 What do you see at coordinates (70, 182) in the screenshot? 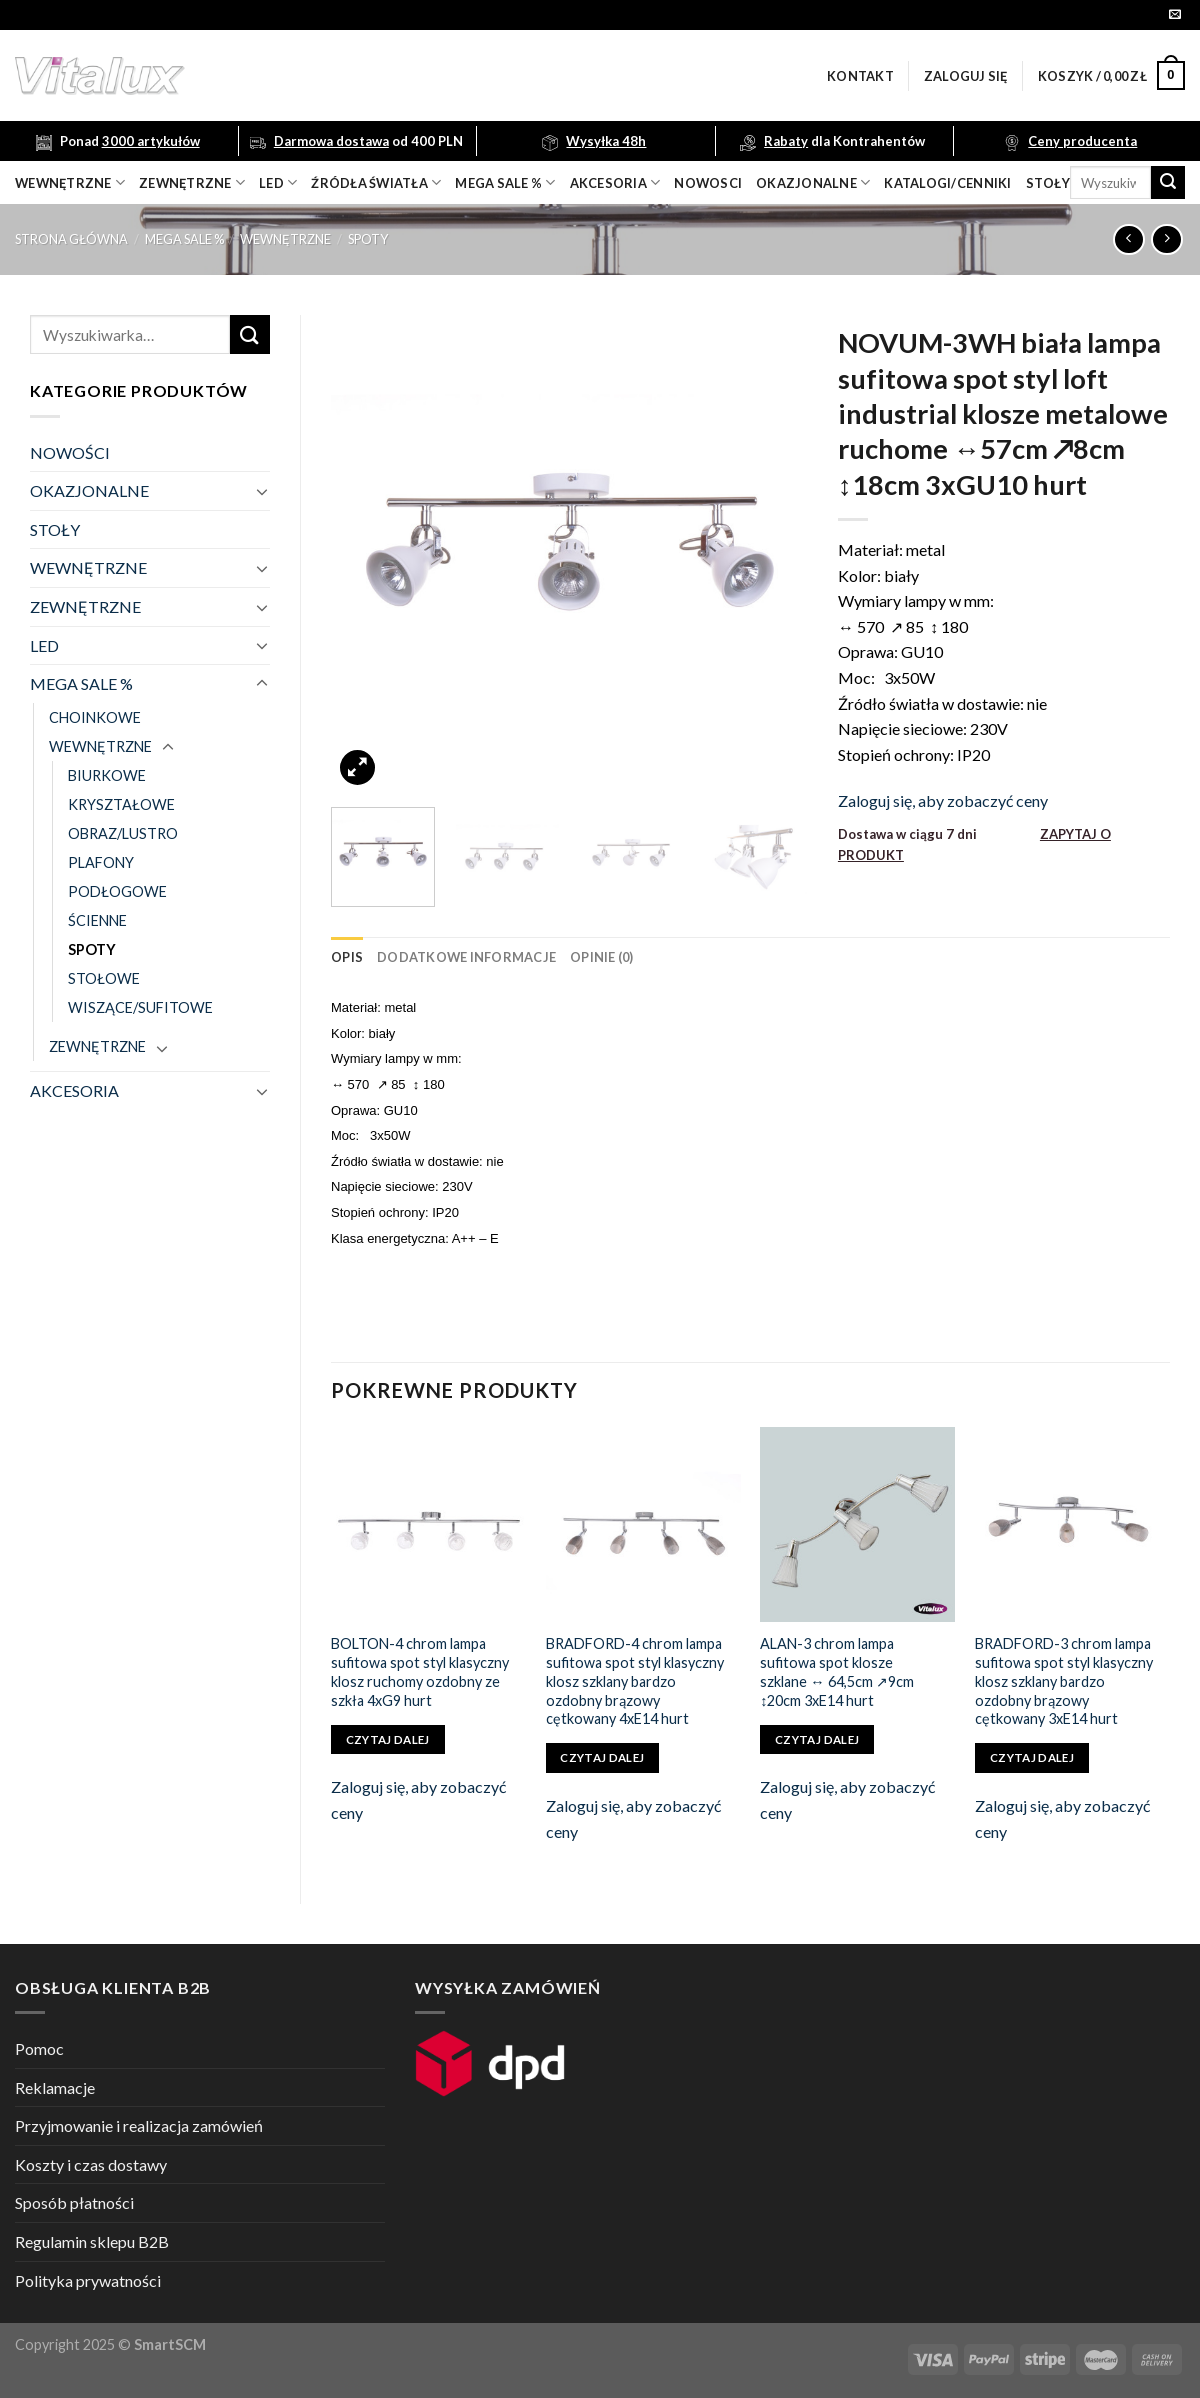
I see `wewnętrzne` at bounding box center [70, 182].